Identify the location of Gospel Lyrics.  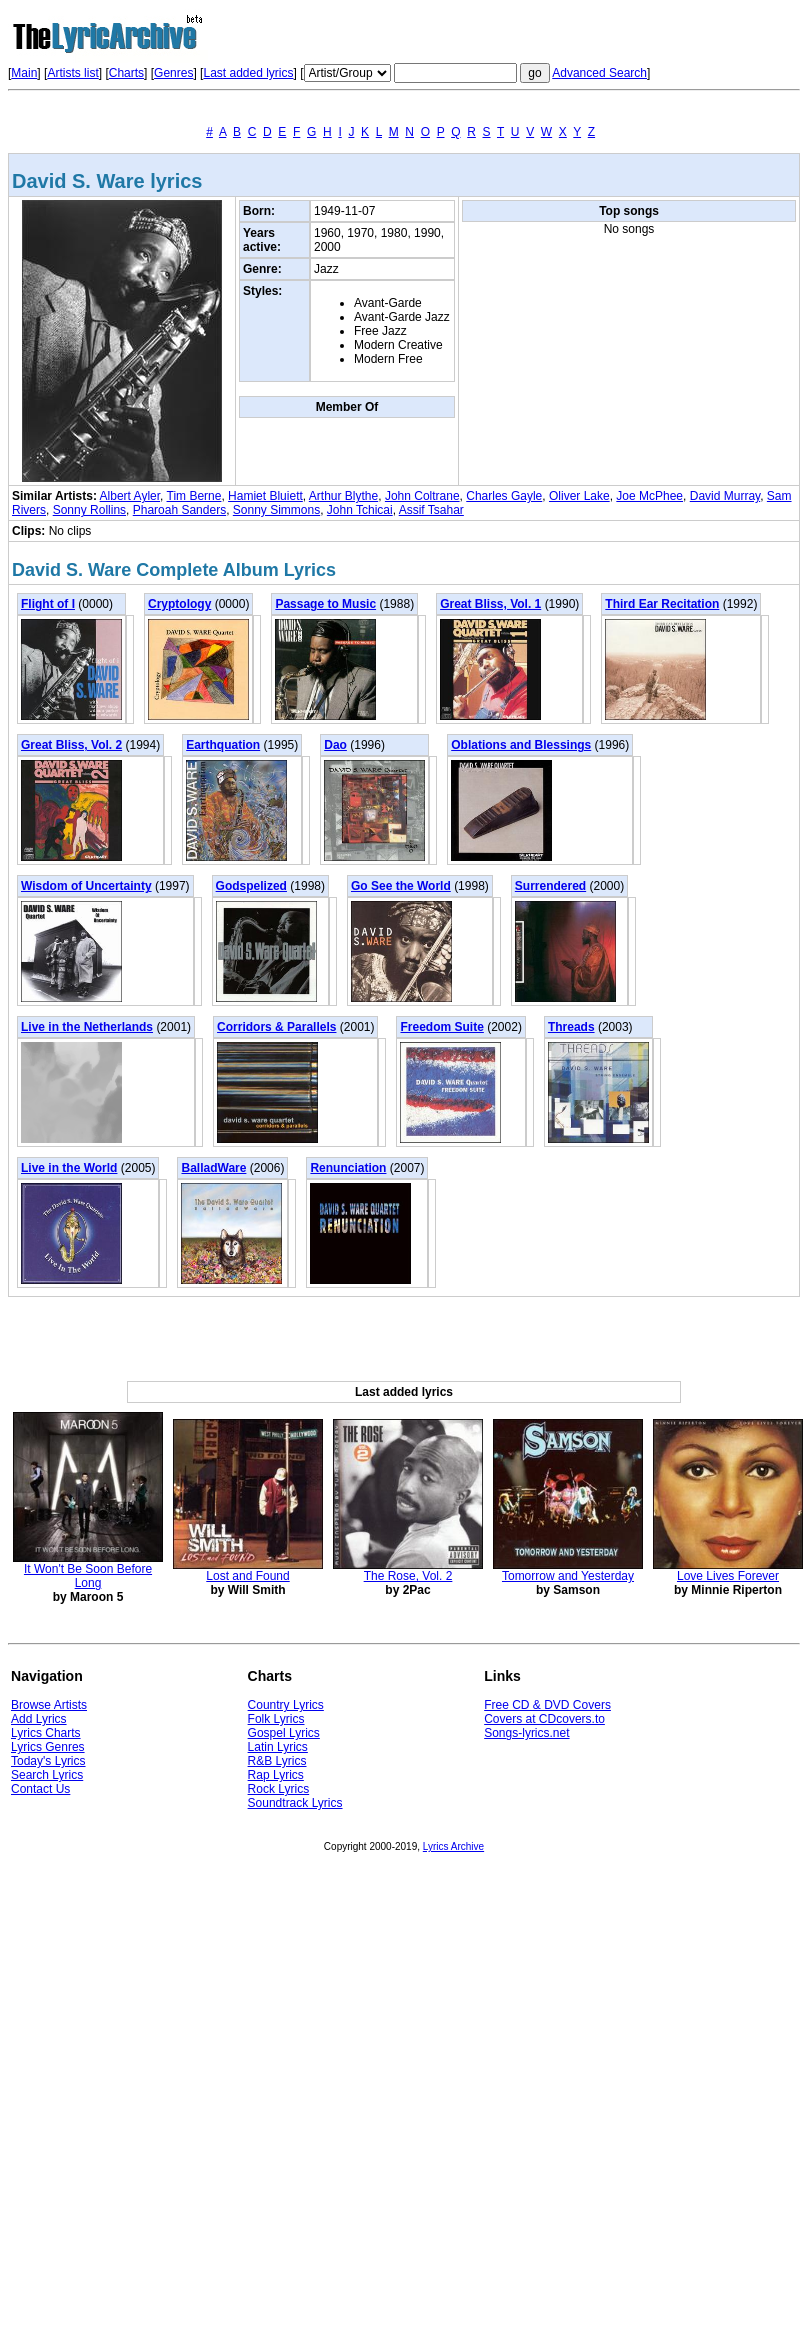
(284, 1733).